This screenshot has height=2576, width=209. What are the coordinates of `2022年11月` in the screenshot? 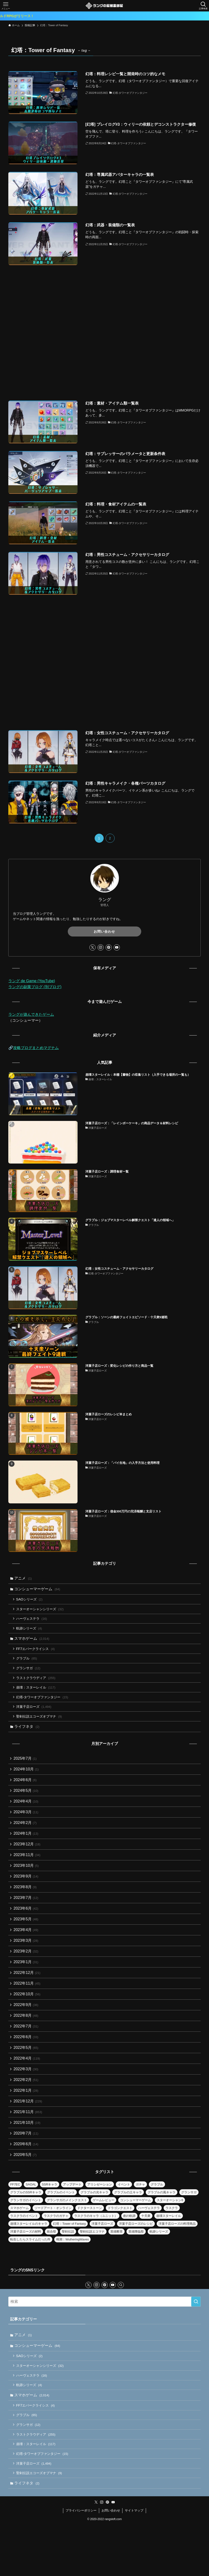 It's located at (27, 2004).